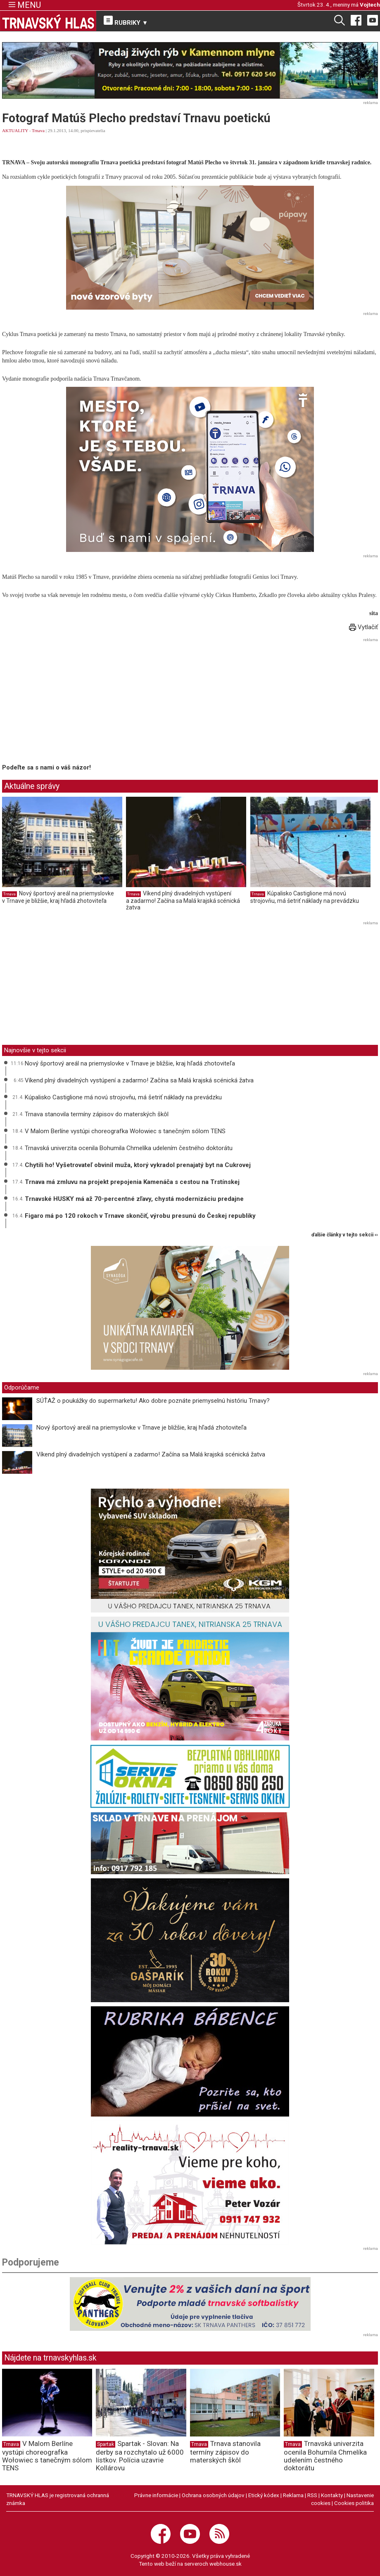 The height and width of the screenshot is (2576, 380). What do you see at coordinates (105, 2444) in the screenshot?
I see `Spartak` at bounding box center [105, 2444].